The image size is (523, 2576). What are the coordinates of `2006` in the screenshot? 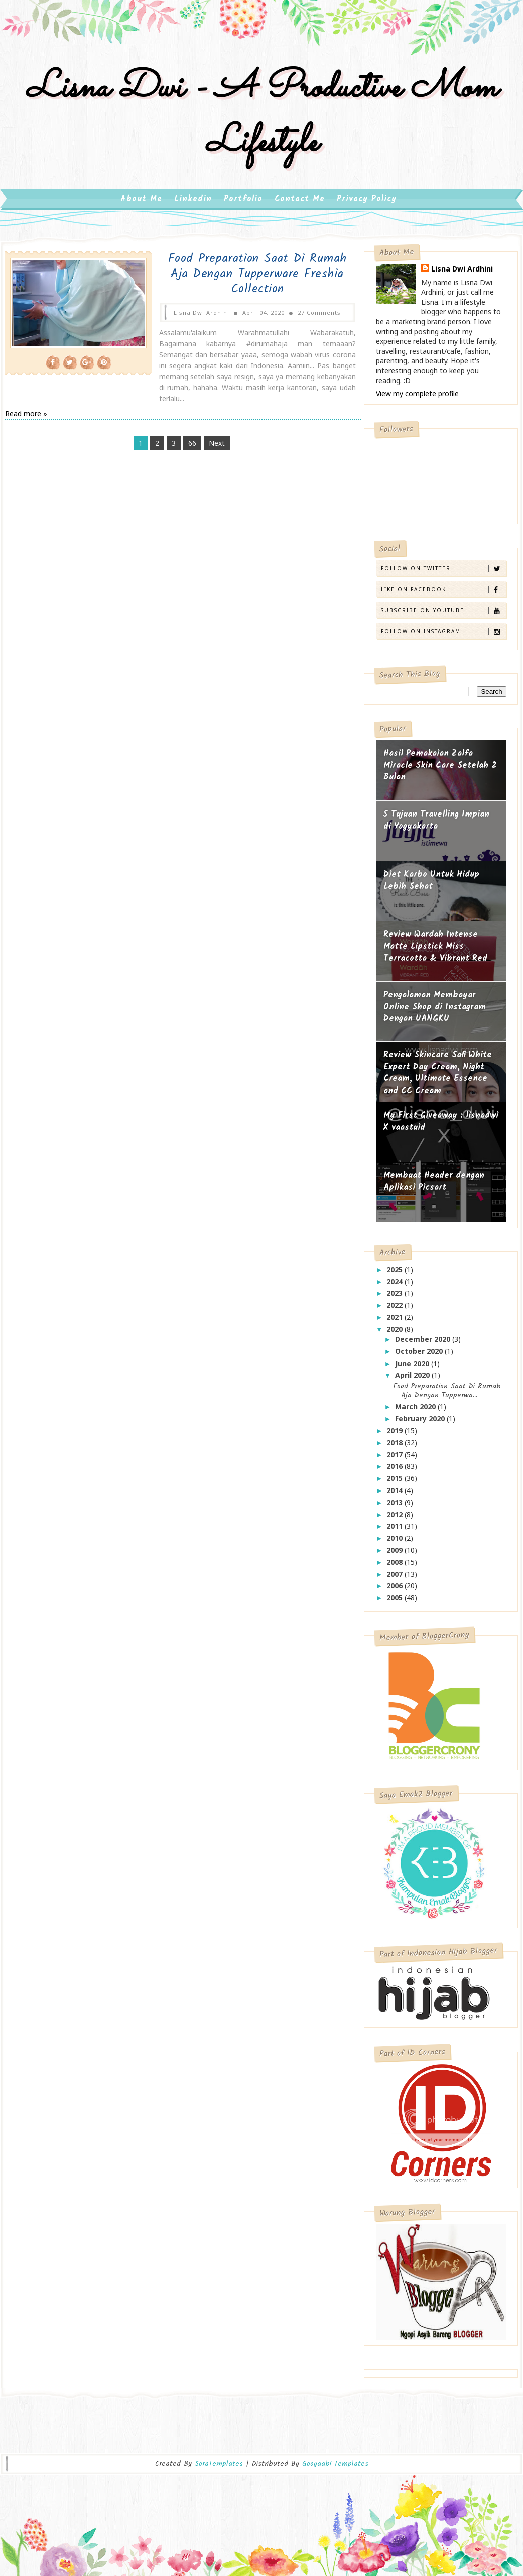 It's located at (395, 1590).